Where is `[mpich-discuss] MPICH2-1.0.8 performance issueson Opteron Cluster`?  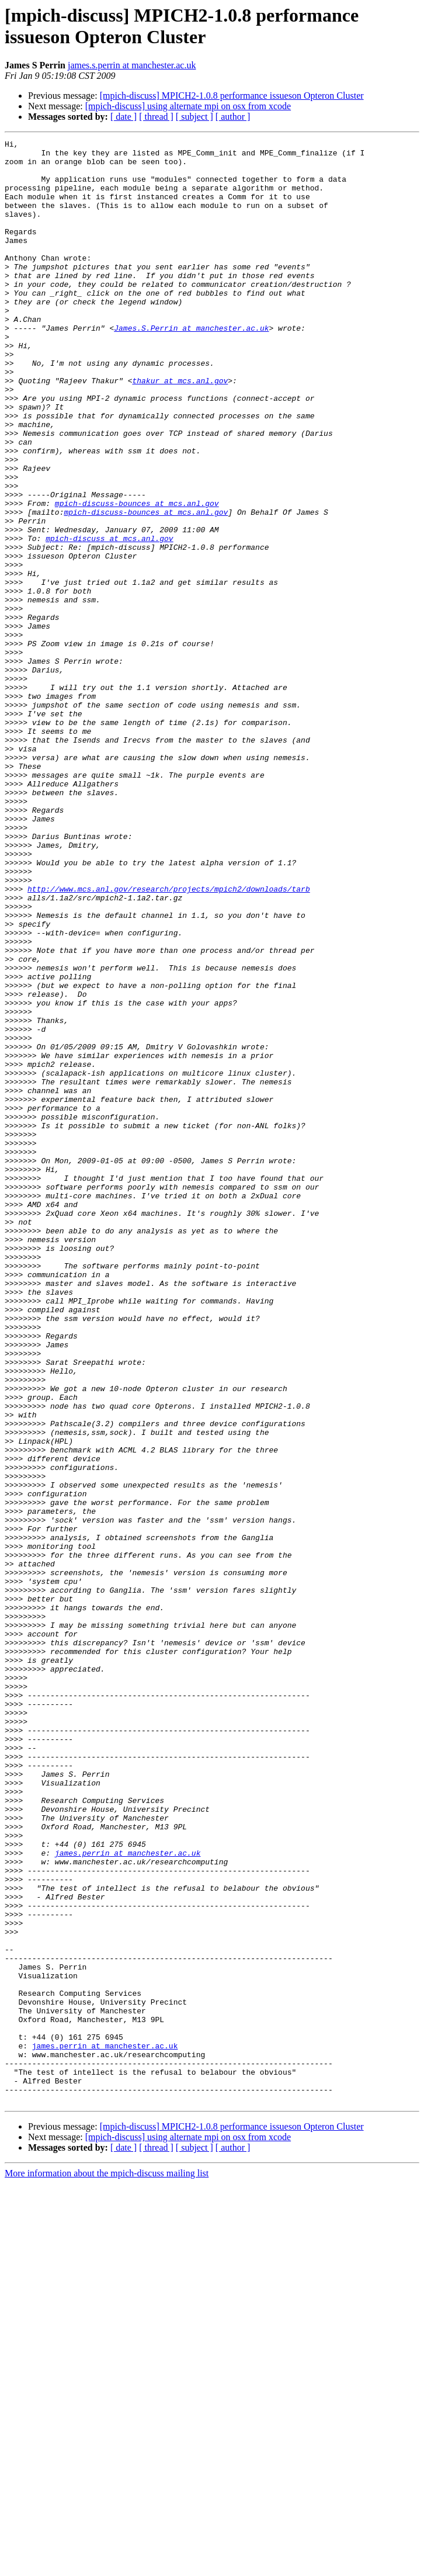
[mpich-discuss] MPICH2-1.0.8 performance issueson Opteron Cluster is located at coordinates (232, 95).